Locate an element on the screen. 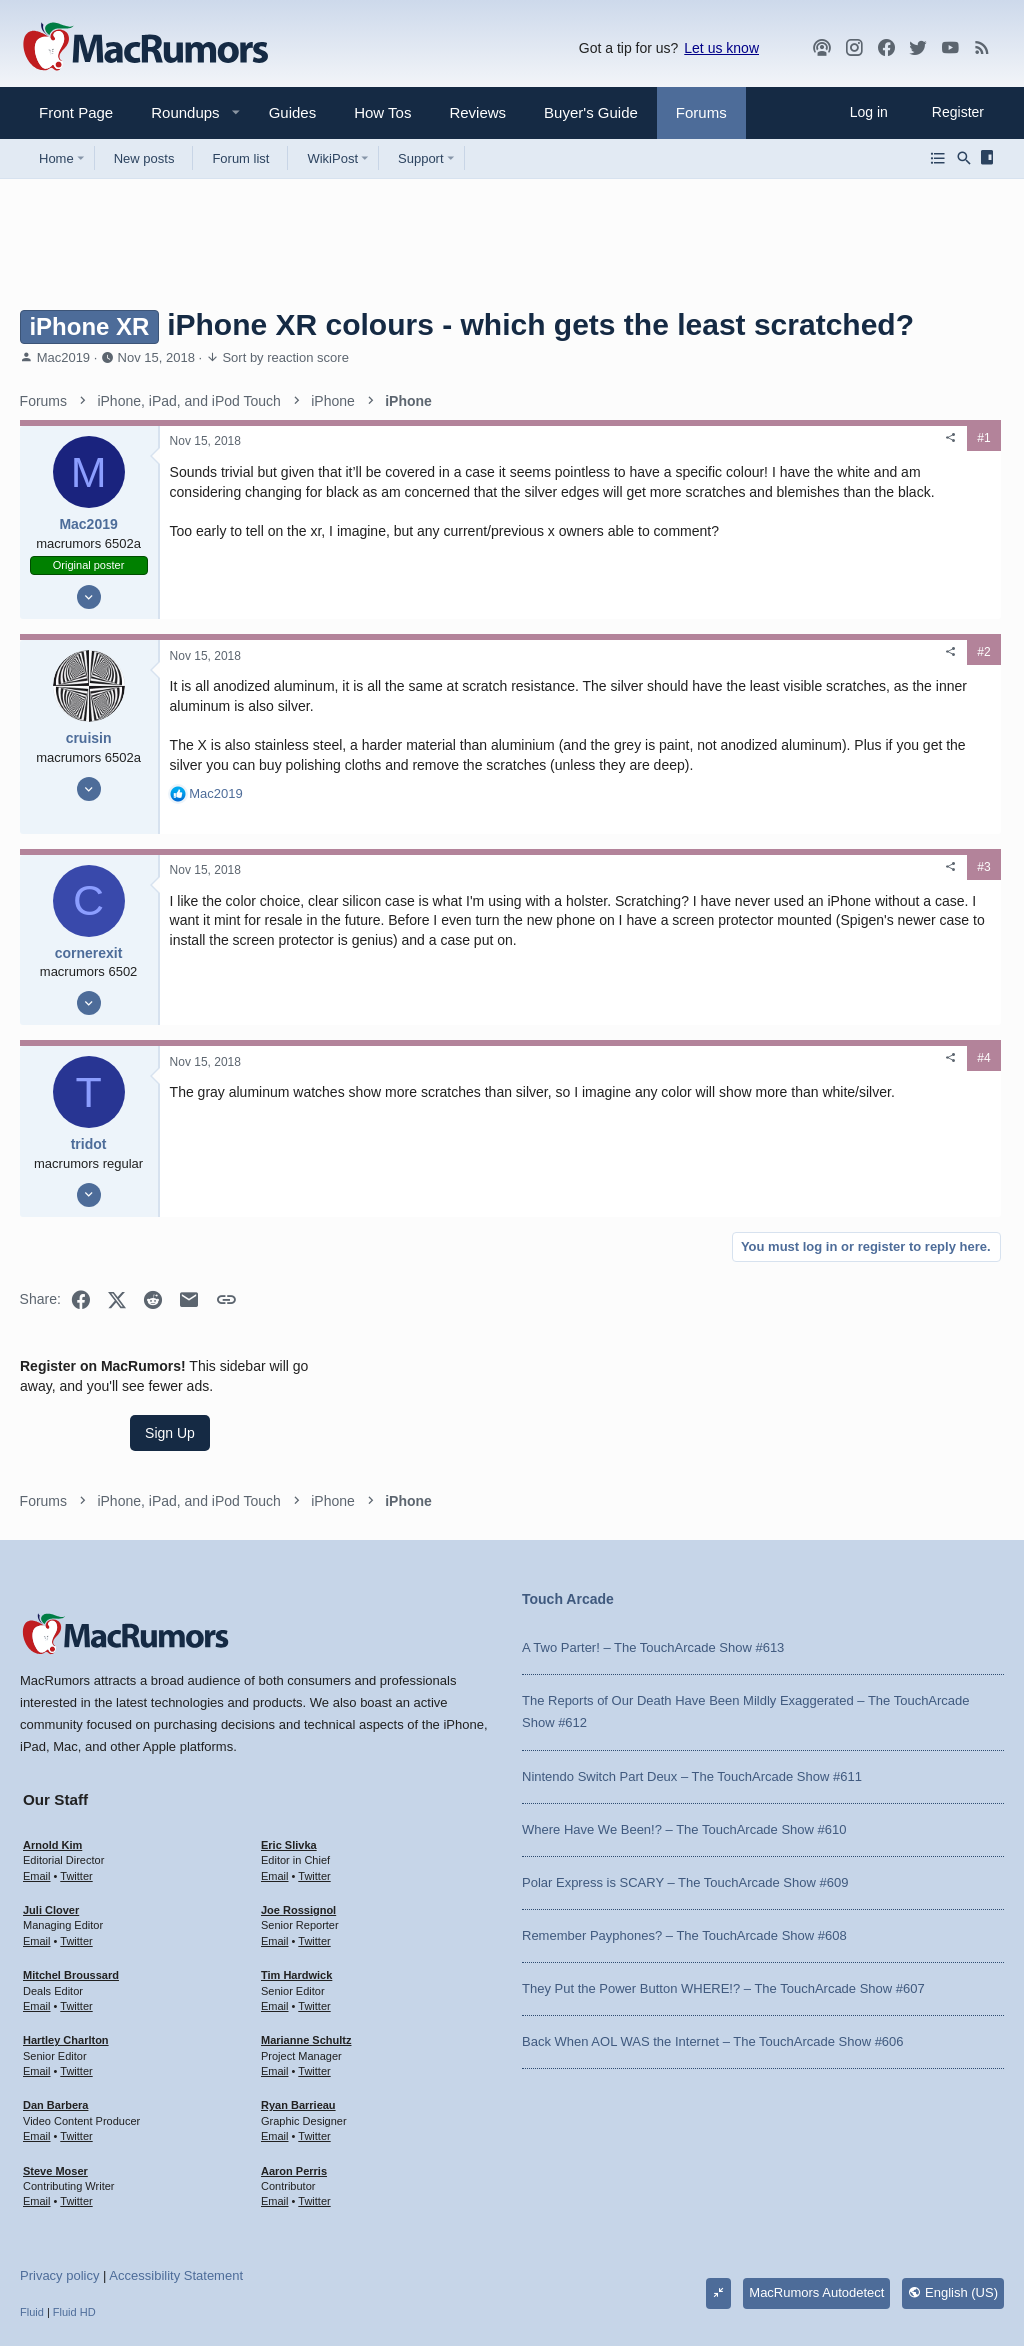 Image resolution: width=1024 pixels, height=2346 pixels. English (US) is located at coordinates (953, 2188).